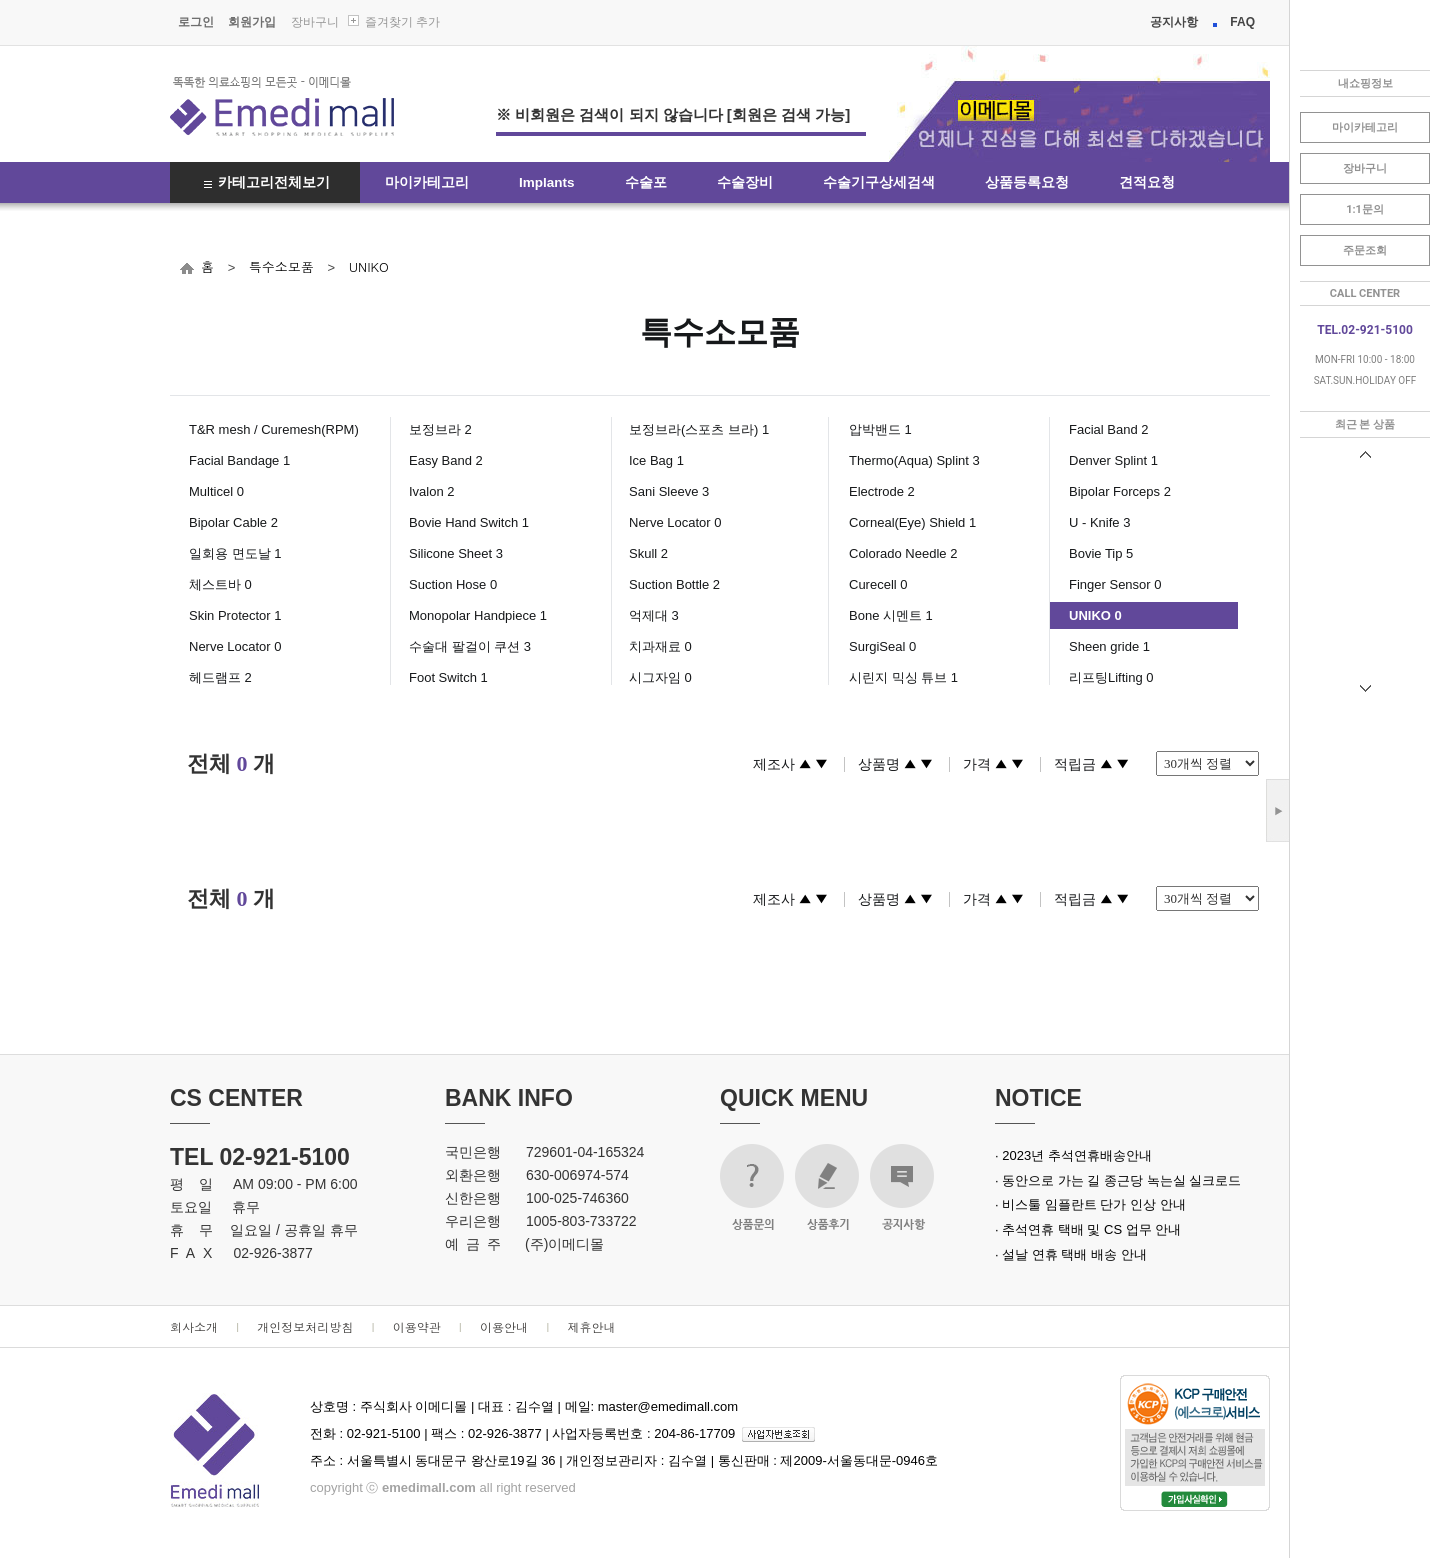  What do you see at coordinates (1174, 22) in the screenshot?
I see `공지사항` at bounding box center [1174, 22].